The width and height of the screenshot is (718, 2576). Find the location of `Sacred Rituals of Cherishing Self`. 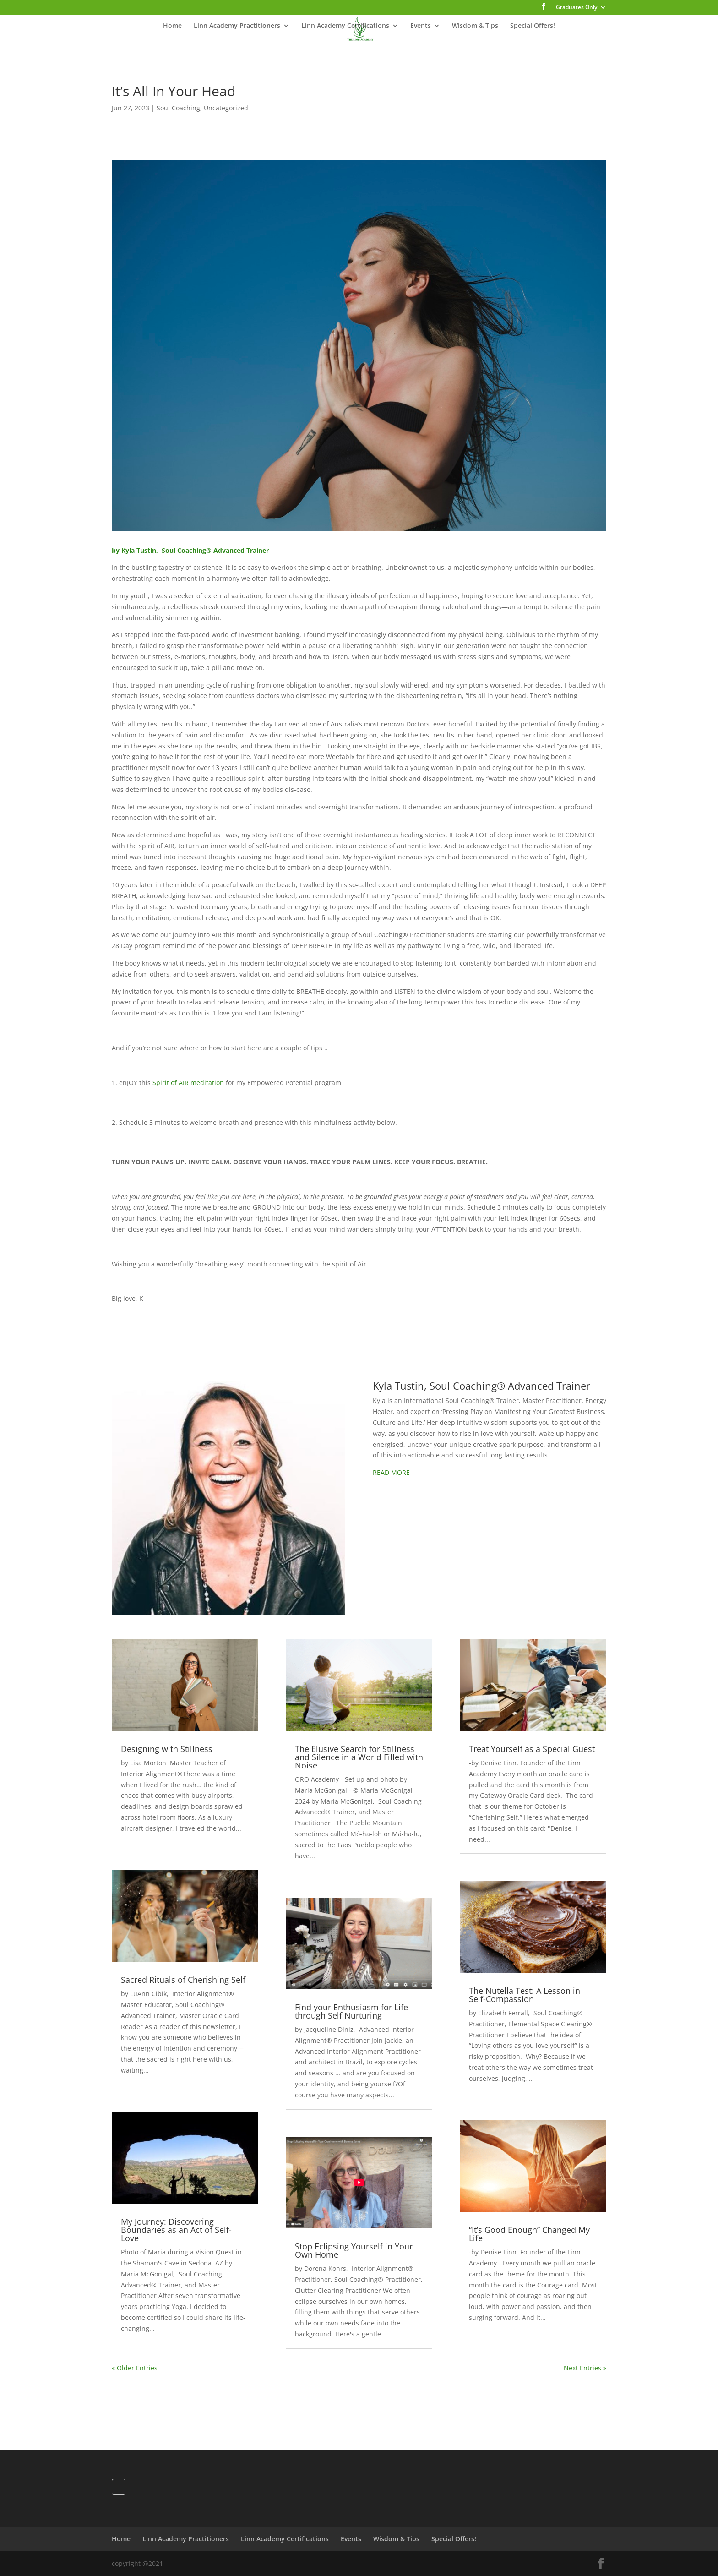

Sacred Rituals of Cherishing Self is located at coordinates (183, 1979).